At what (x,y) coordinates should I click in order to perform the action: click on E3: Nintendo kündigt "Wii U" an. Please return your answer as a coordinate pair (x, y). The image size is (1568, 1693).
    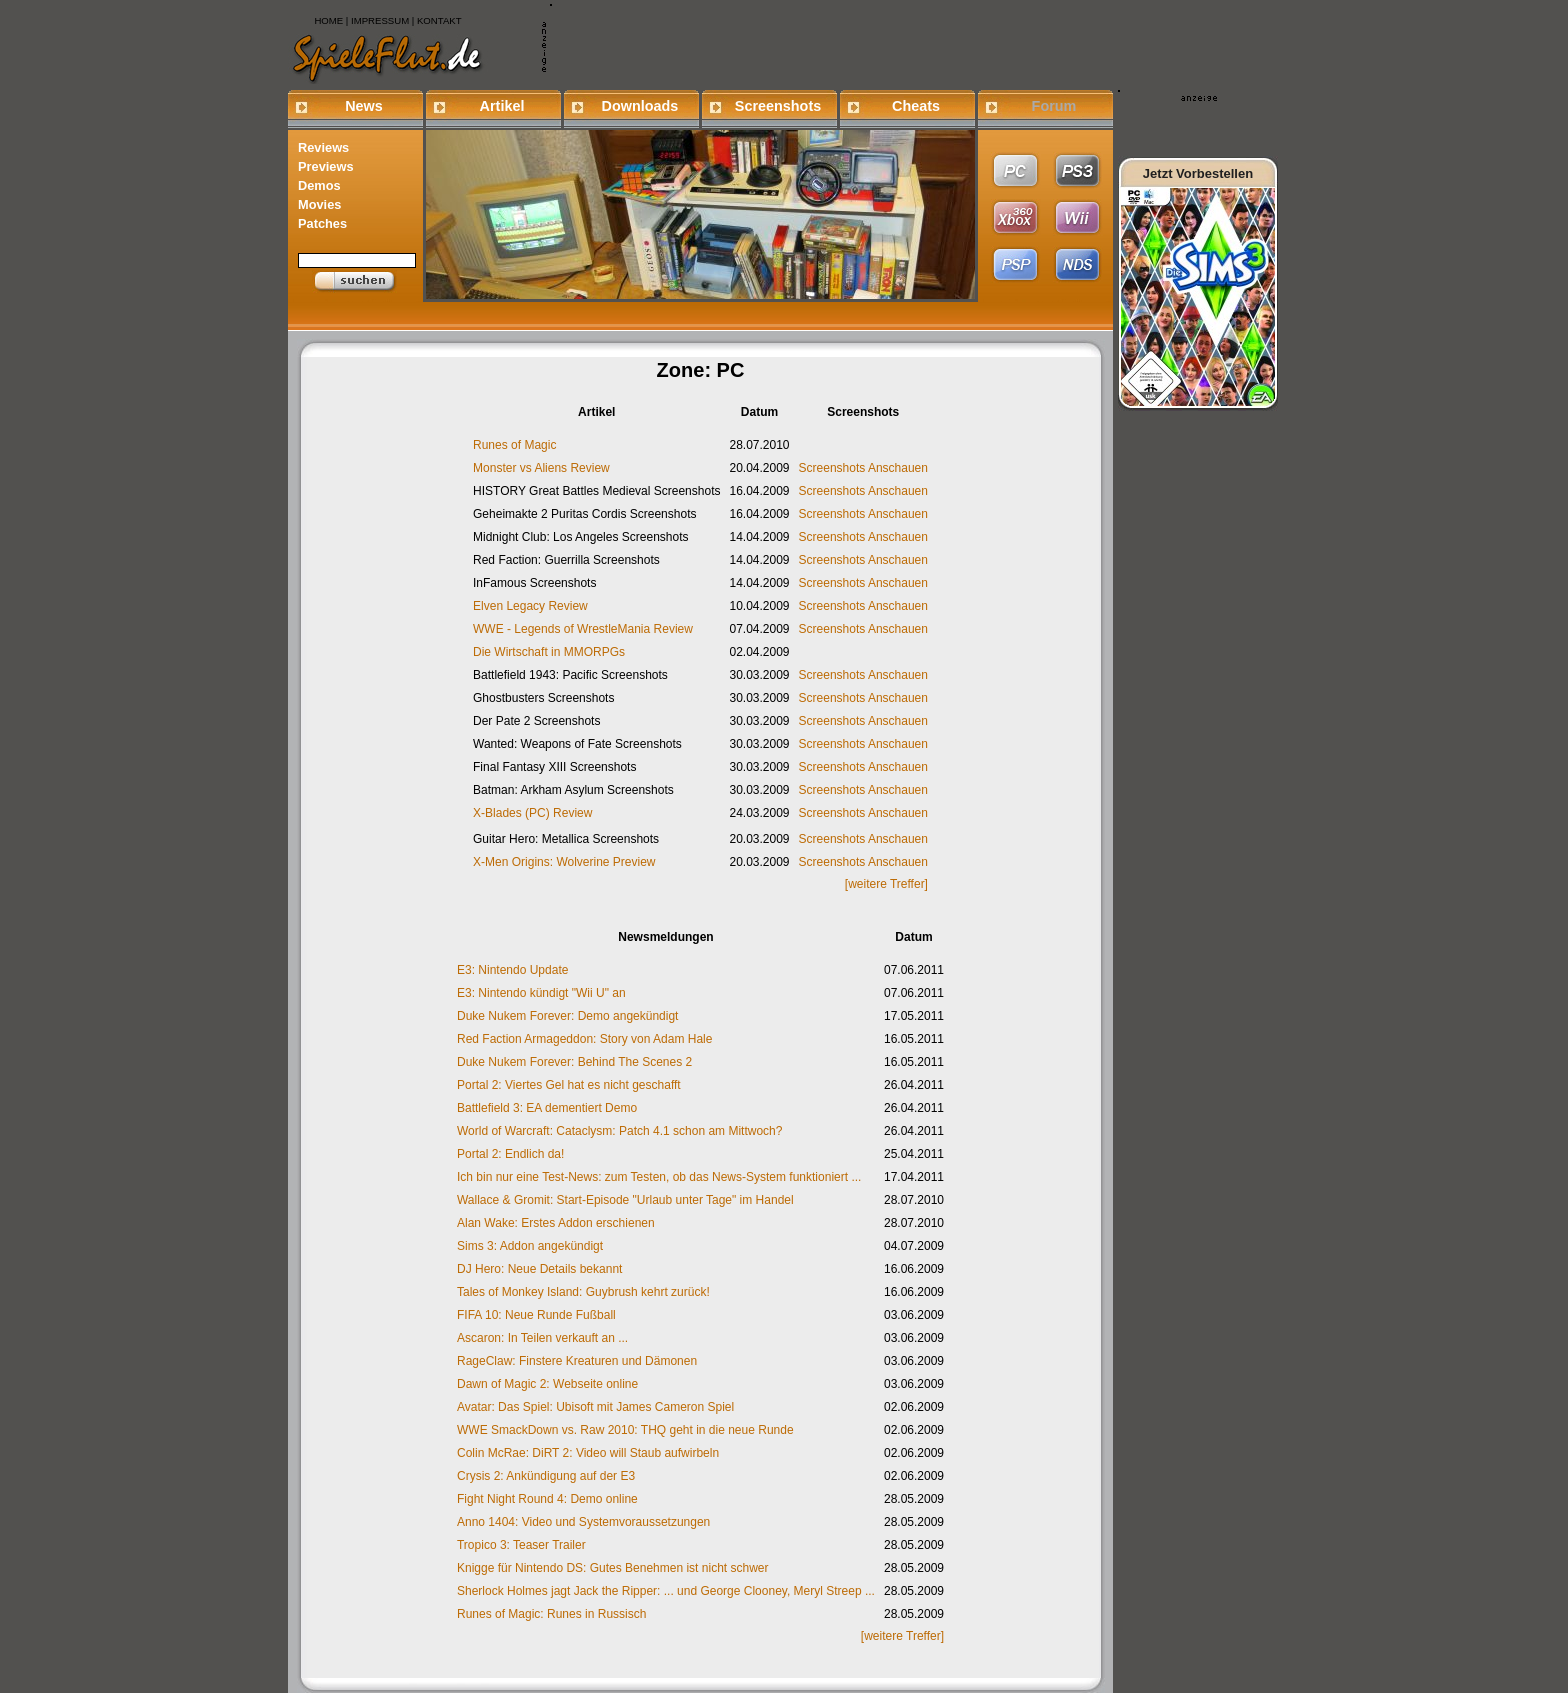
    Looking at the image, I should click on (541, 993).